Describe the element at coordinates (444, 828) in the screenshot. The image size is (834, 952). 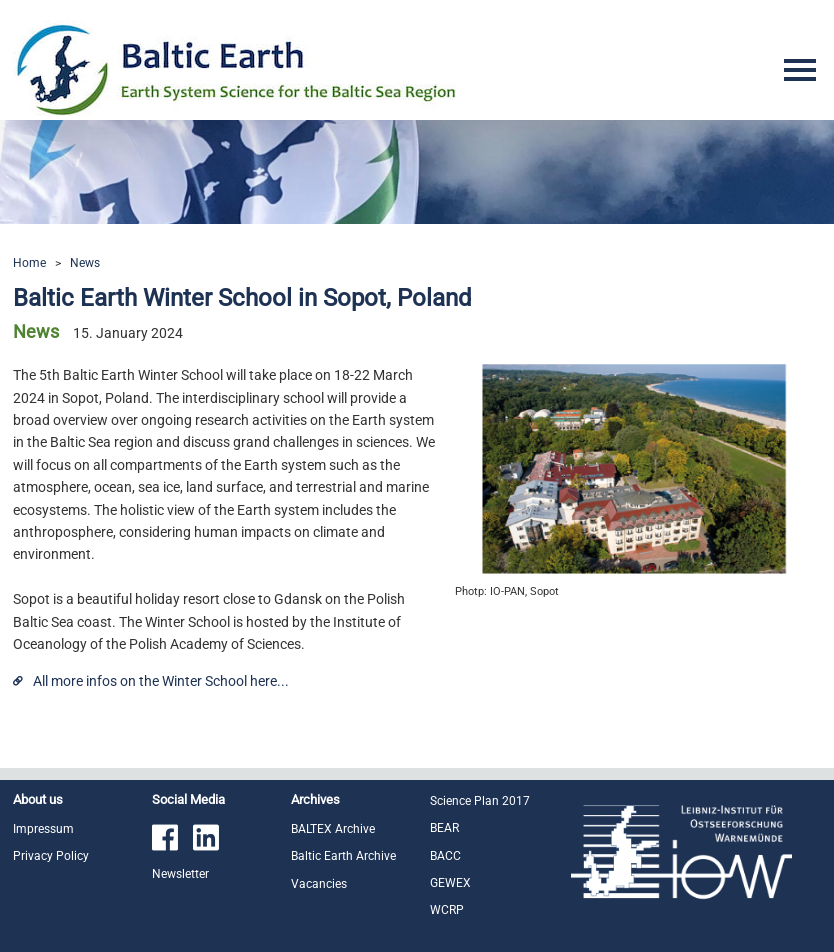
I see `BEAR` at that location.